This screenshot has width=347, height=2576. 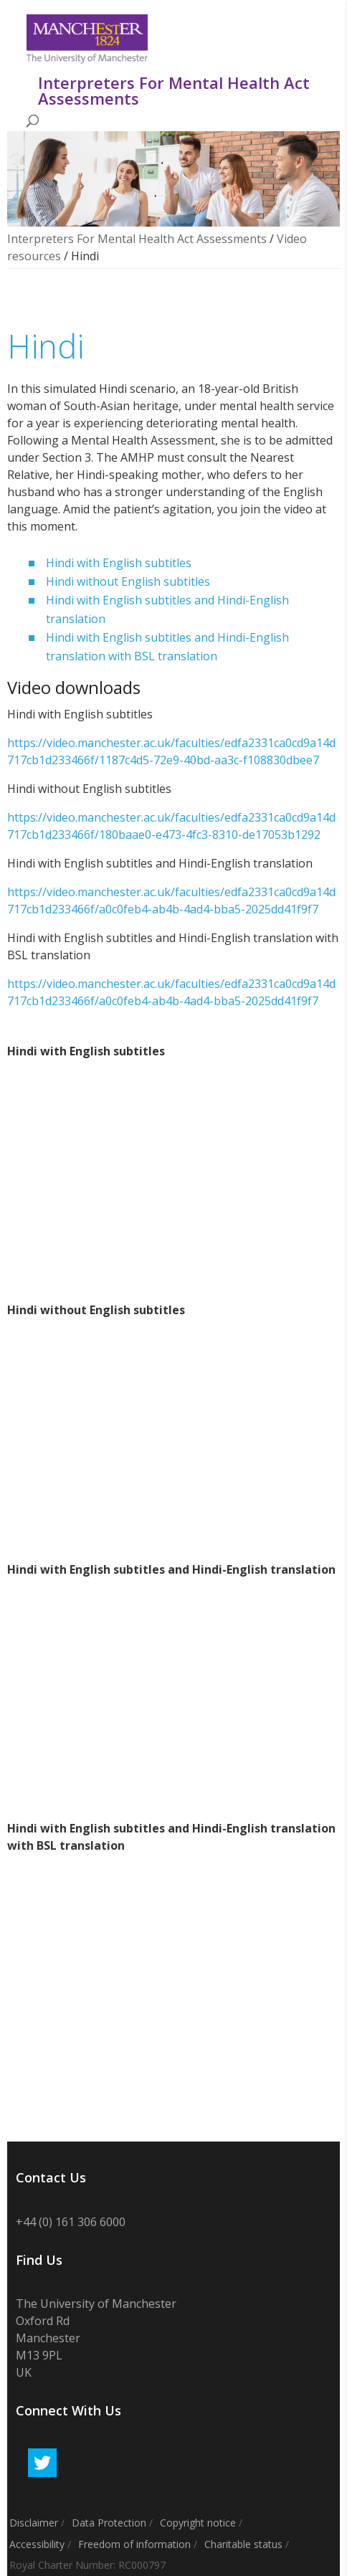 What do you see at coordinates (198, 2522) in the screenshot?
I see `Copyright notice` at bounding box center [198, 2522].